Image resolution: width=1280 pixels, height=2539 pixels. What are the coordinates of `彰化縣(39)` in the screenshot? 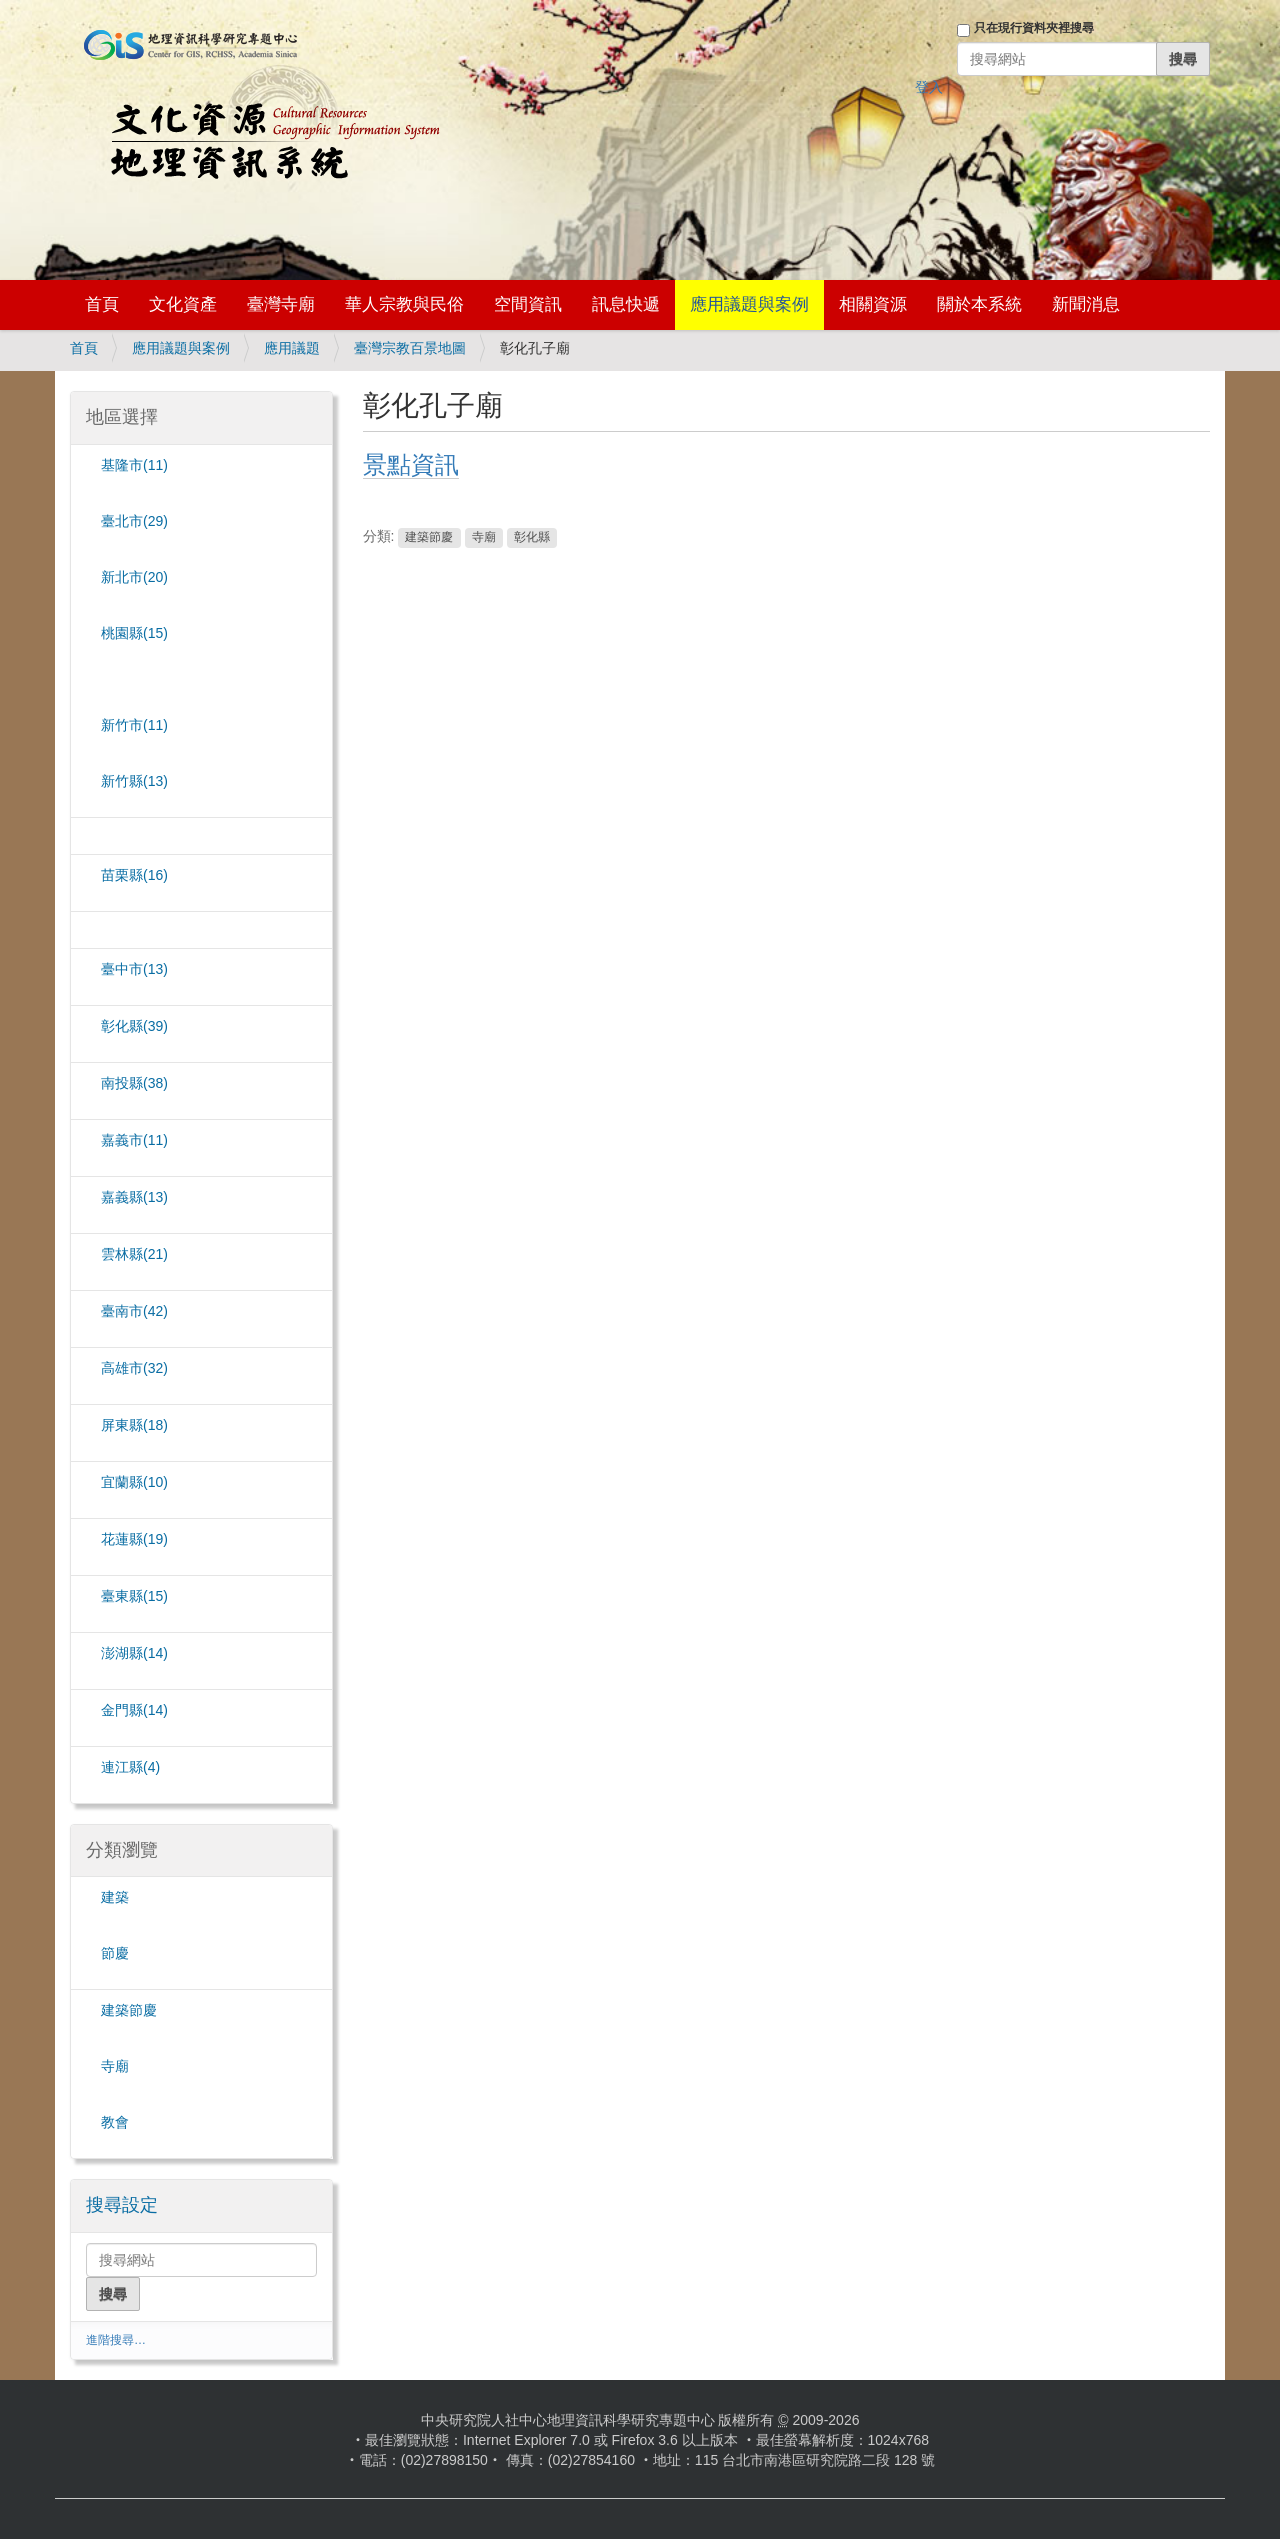 It's located at (134, 1026).